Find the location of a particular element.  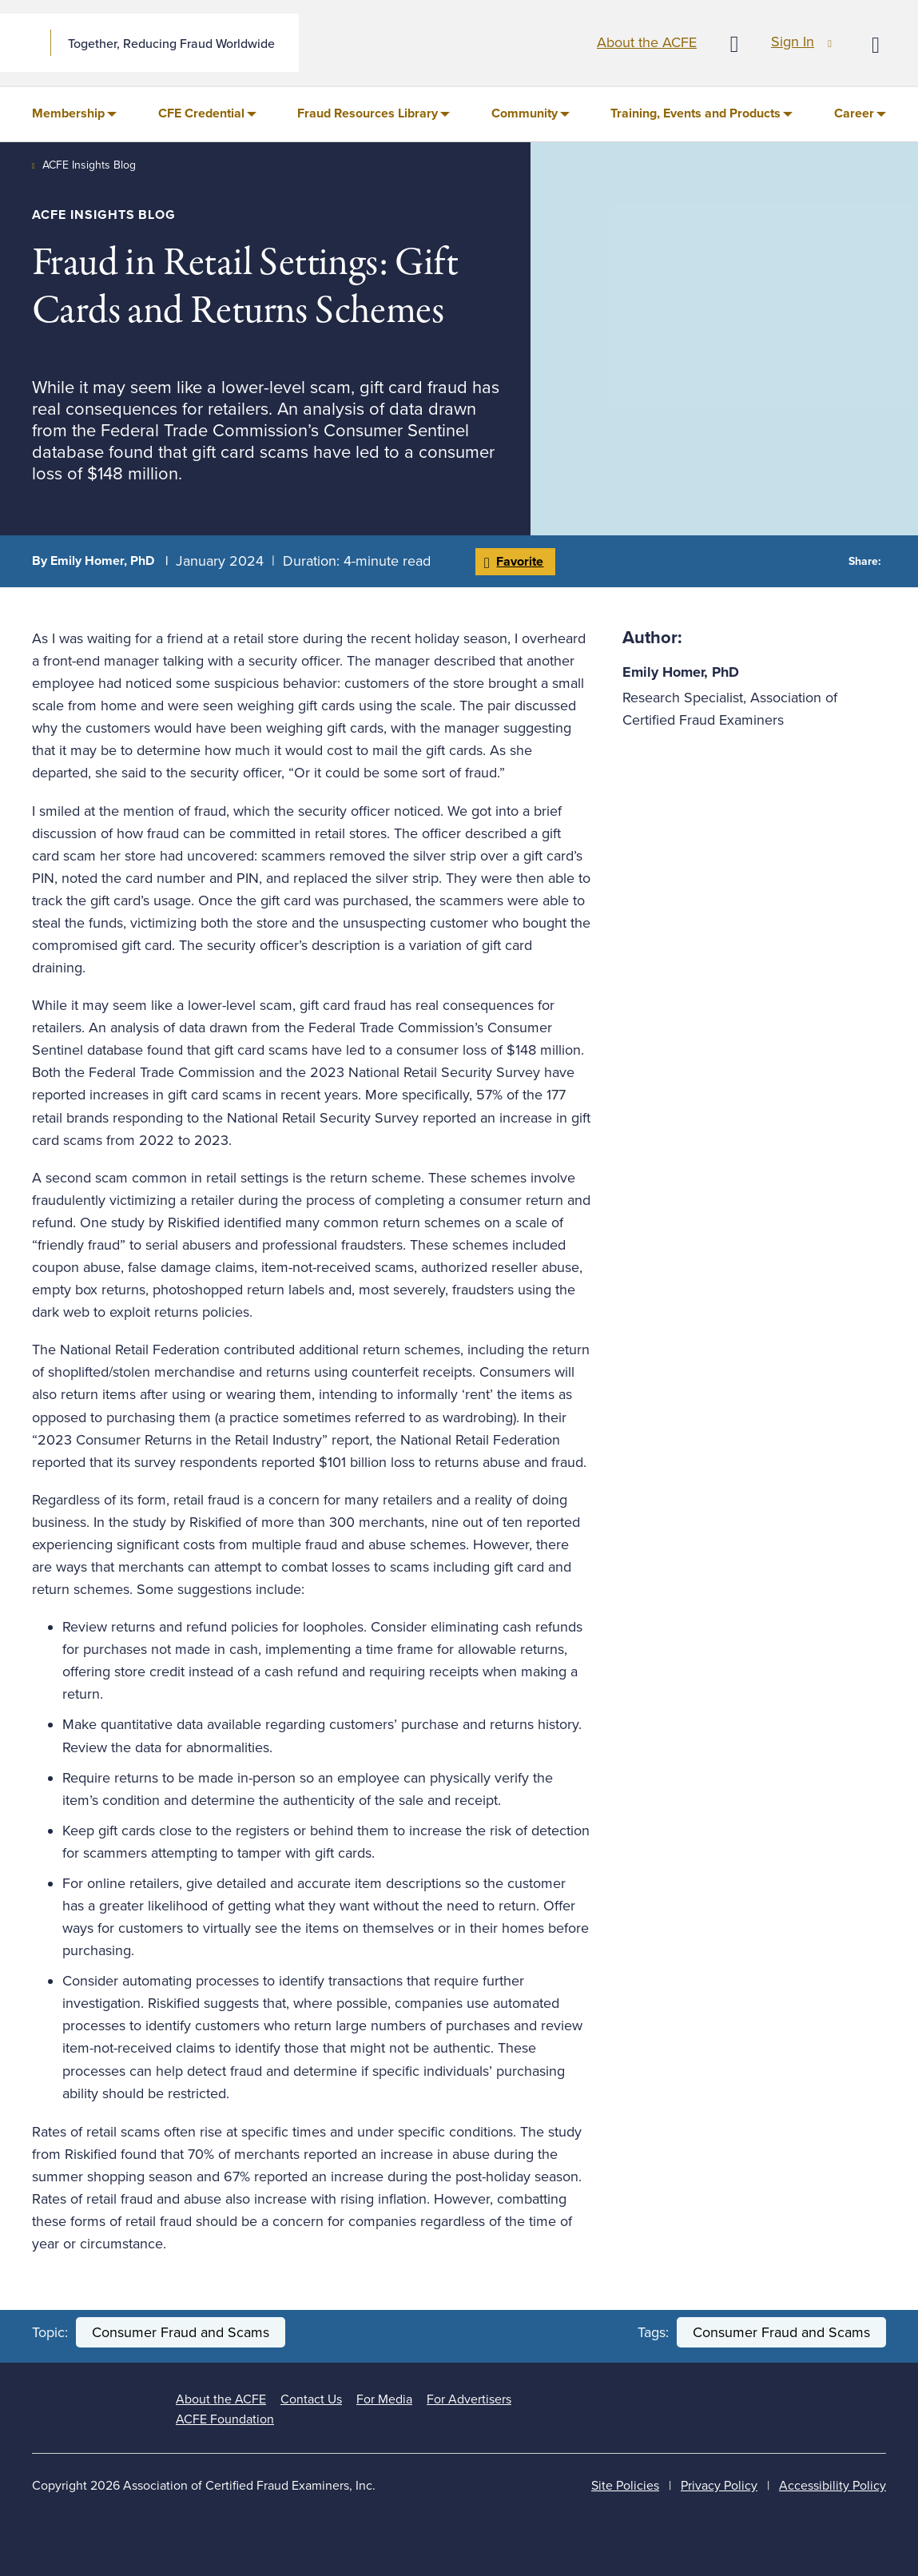

About the ACFE is located at coordinates (647, 42).